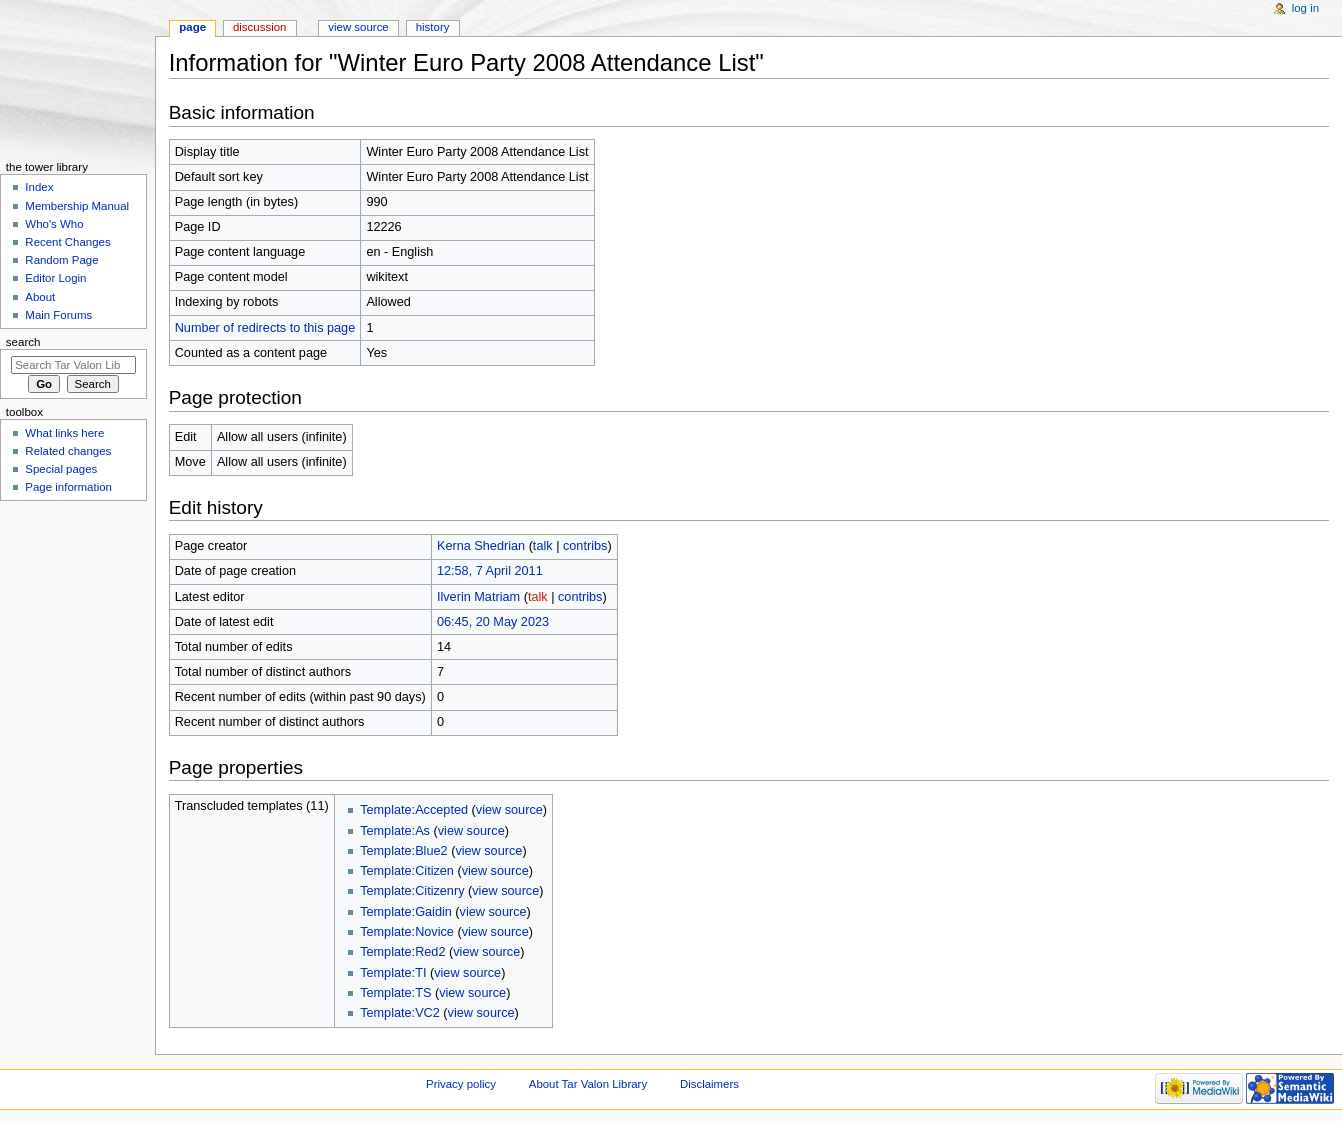 The width and height of the screenshot is (1342, 1121). What do you see at coordinates (58, 315) in the screenshot?
I see `Main Forums` at bounding box center [58, 315].